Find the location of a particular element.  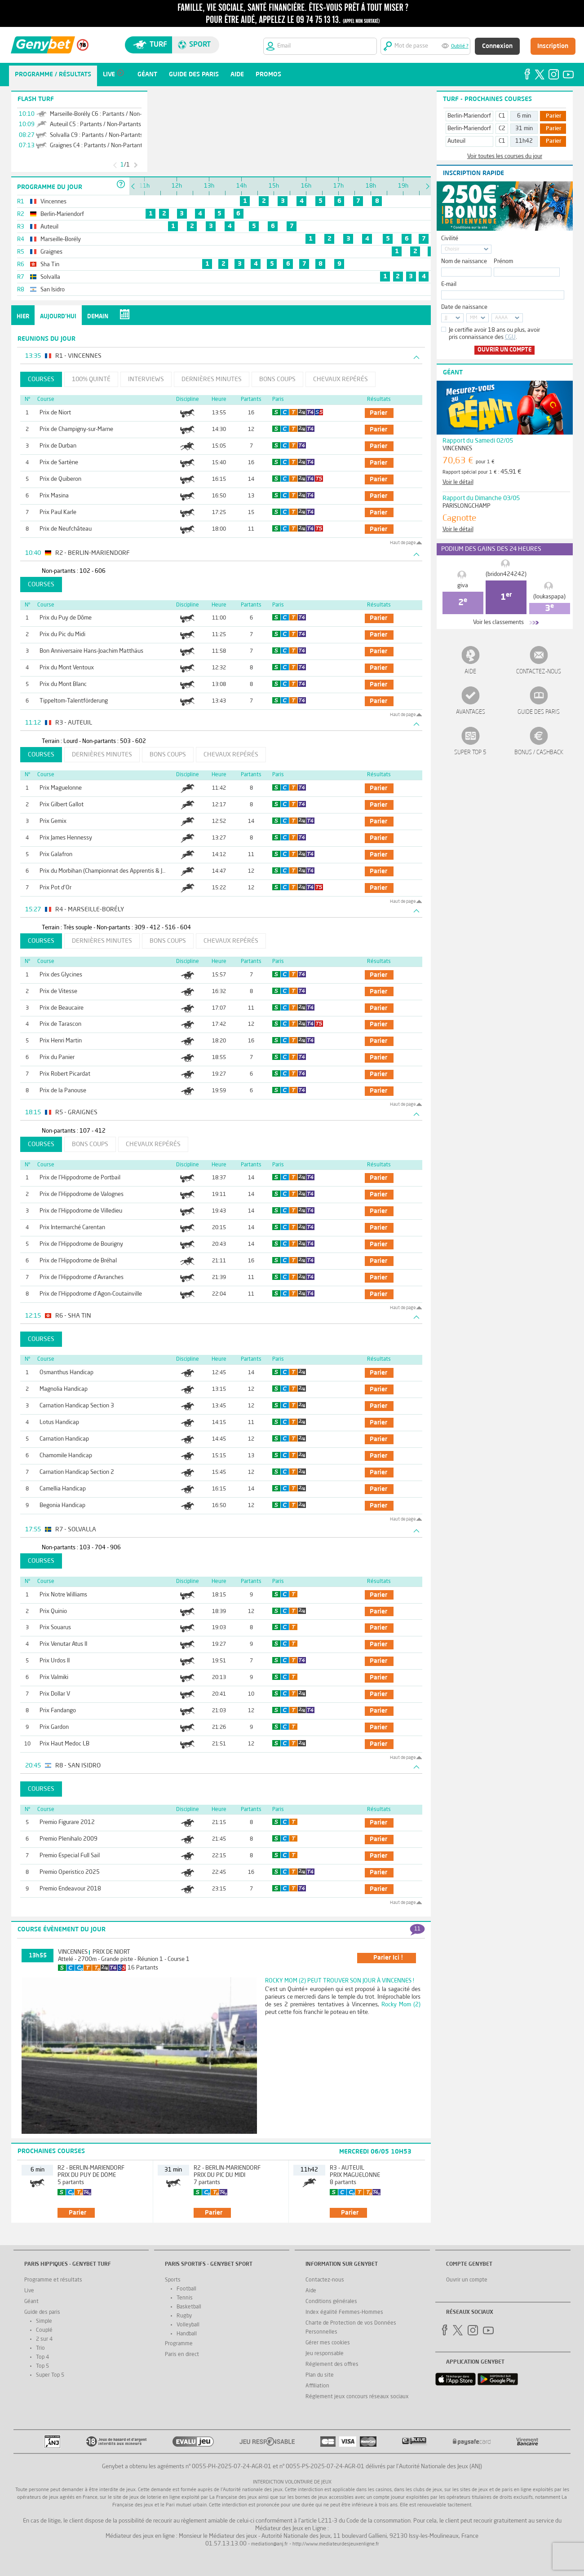

Prix Maguelonne is located at coordinates (61, 788).